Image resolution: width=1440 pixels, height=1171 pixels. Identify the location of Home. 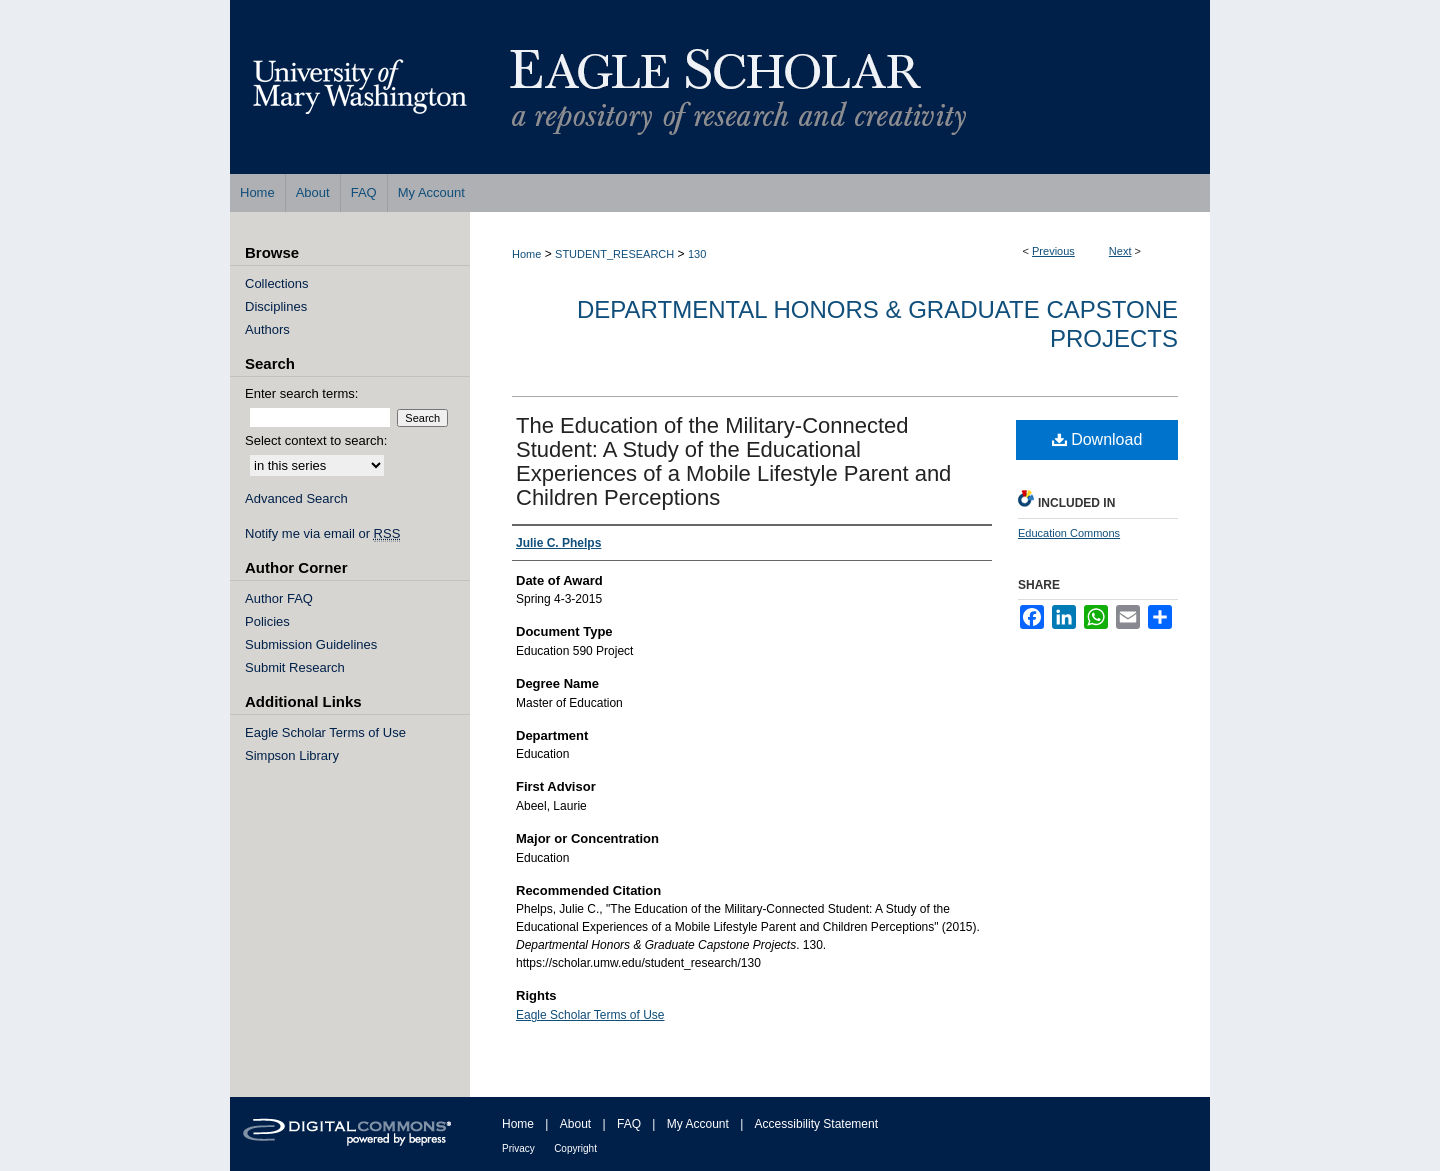
(526, 254).